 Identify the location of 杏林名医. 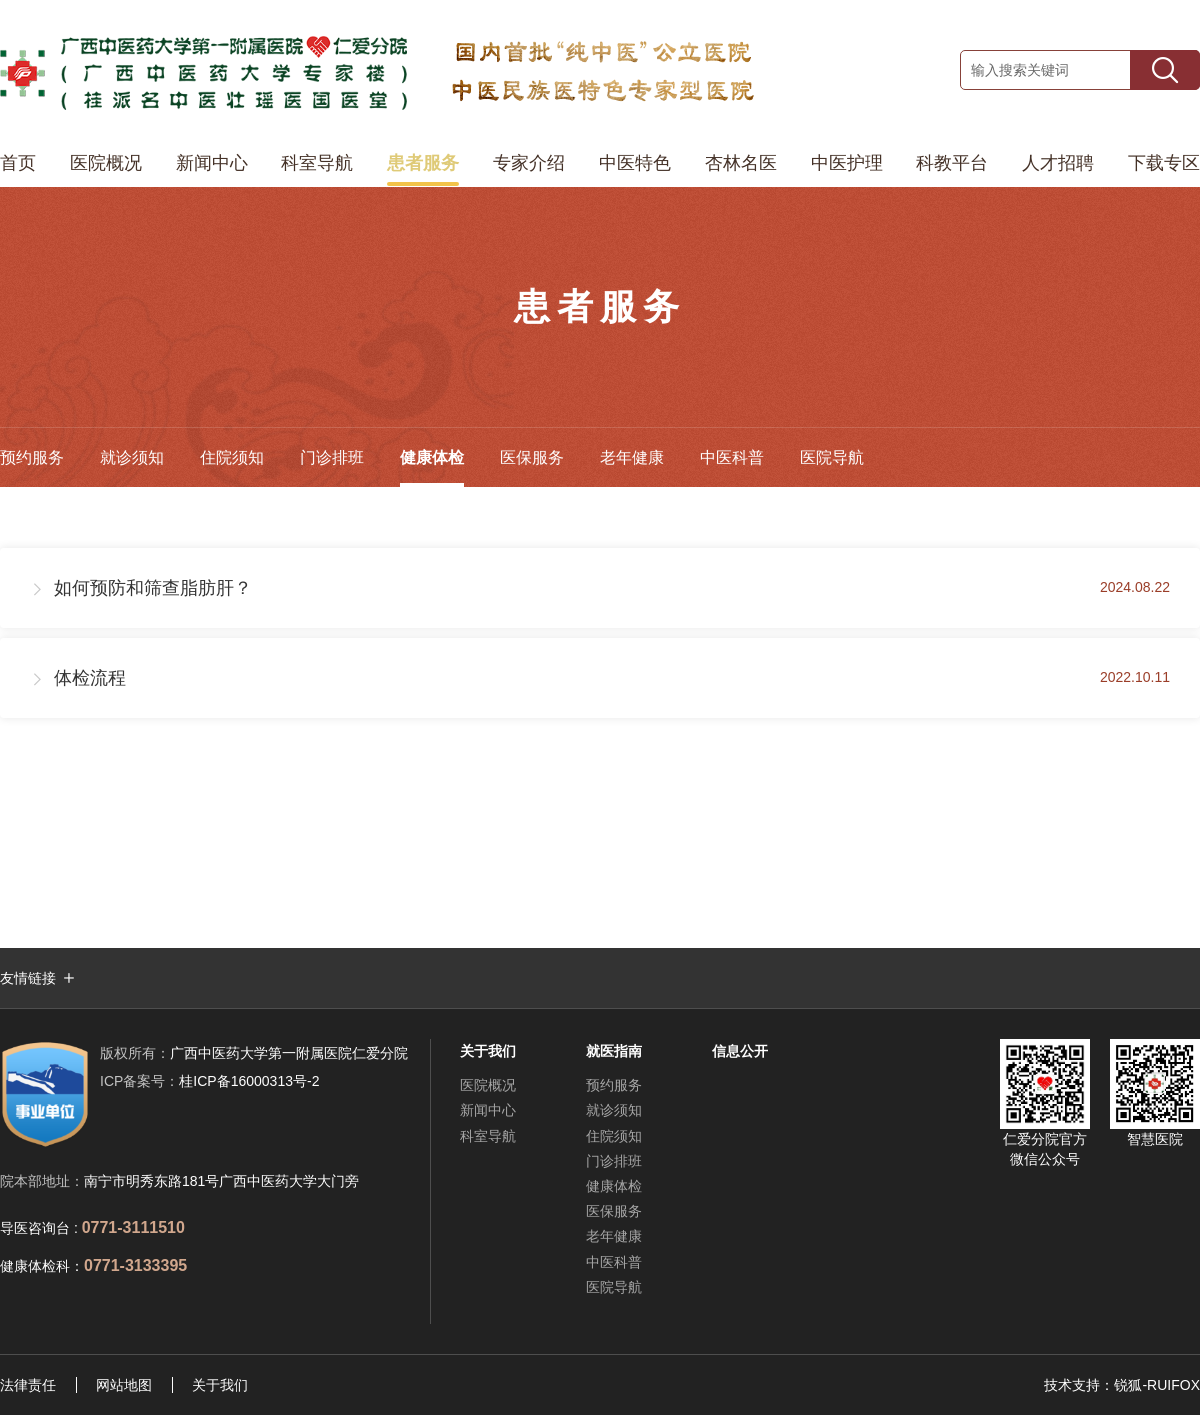
(741, 163).